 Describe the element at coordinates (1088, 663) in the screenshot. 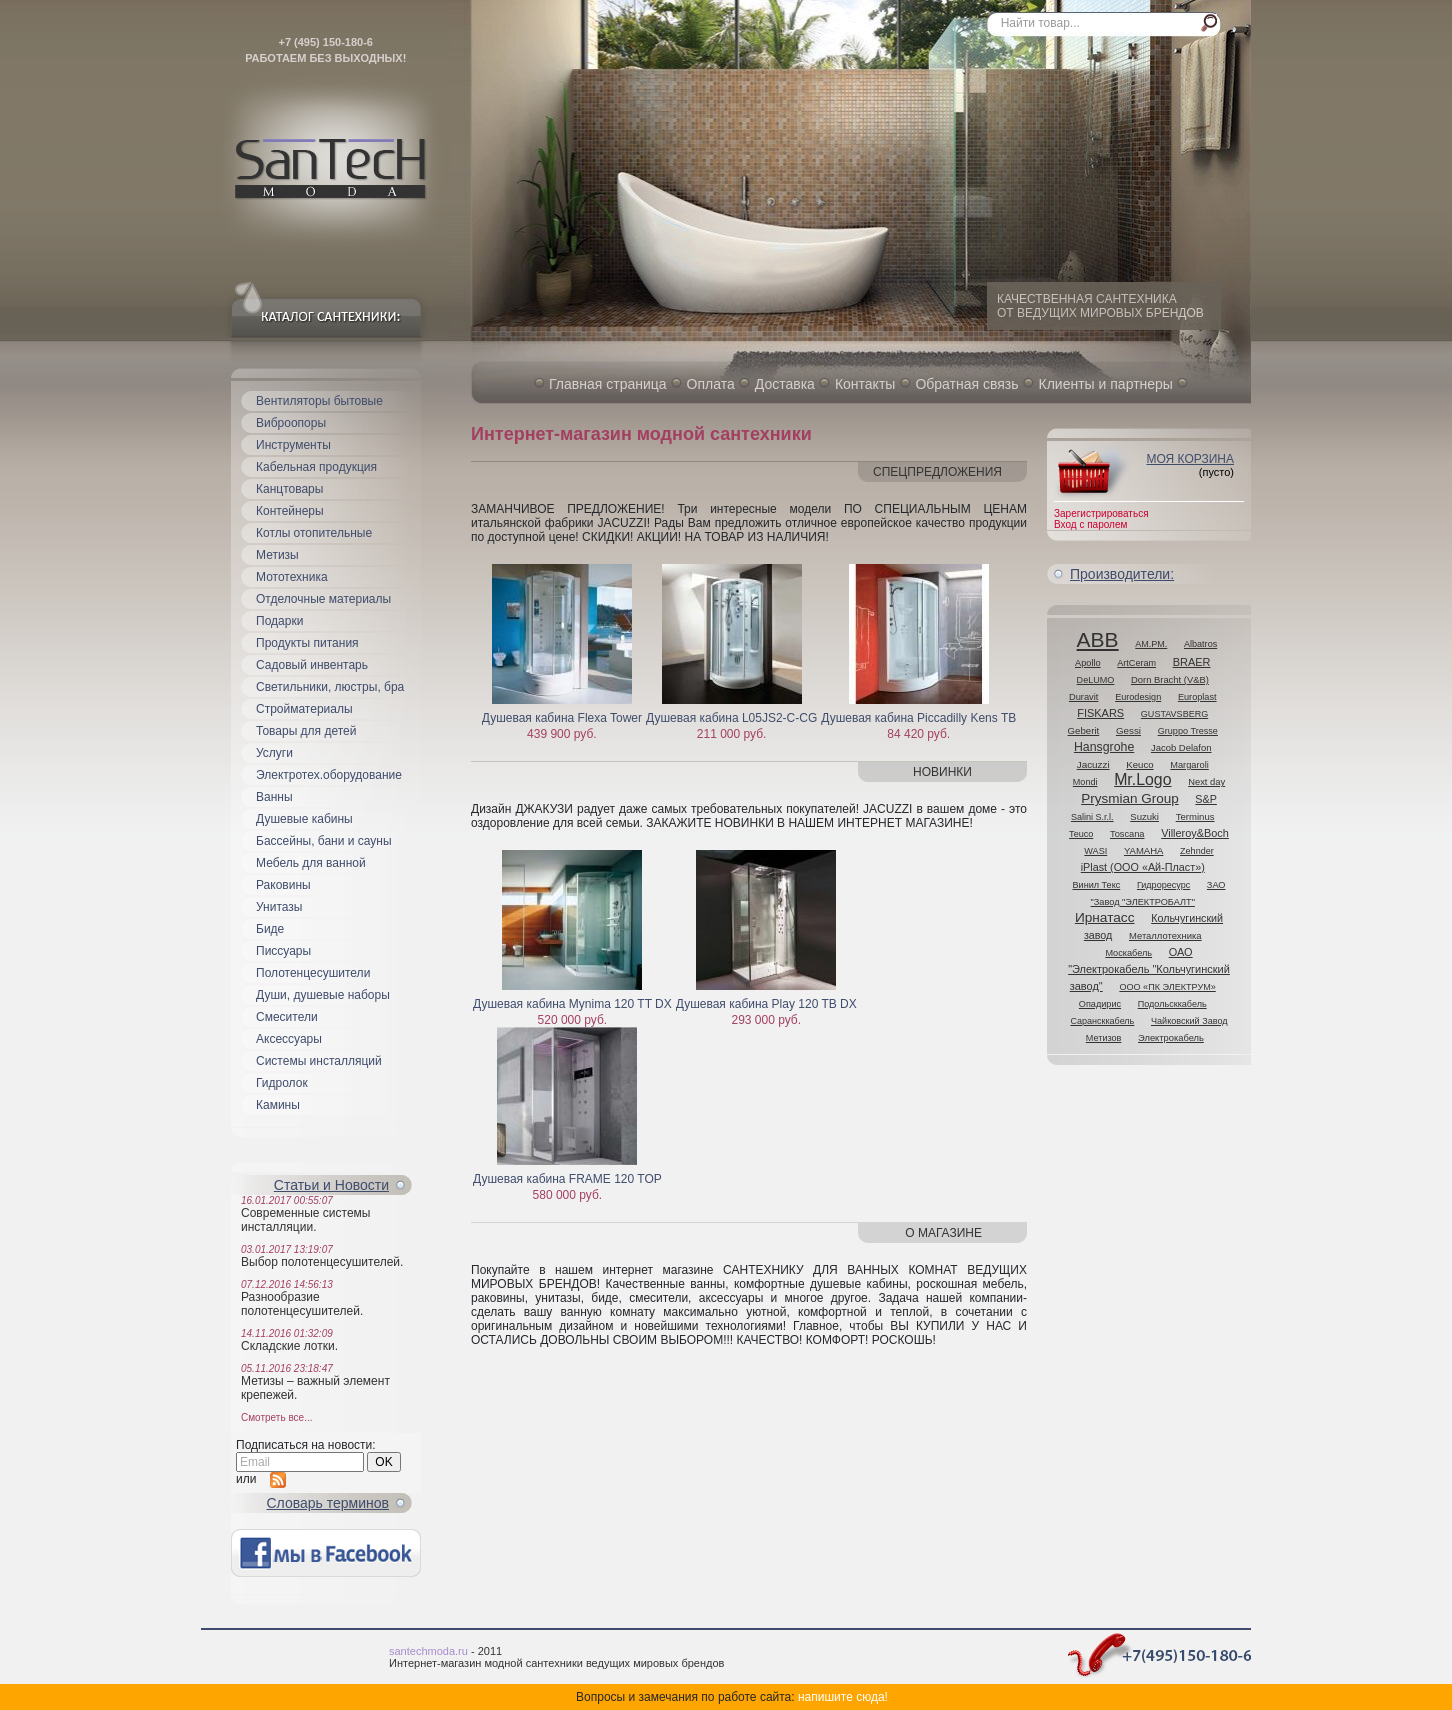

I see `Apollo` at that location.